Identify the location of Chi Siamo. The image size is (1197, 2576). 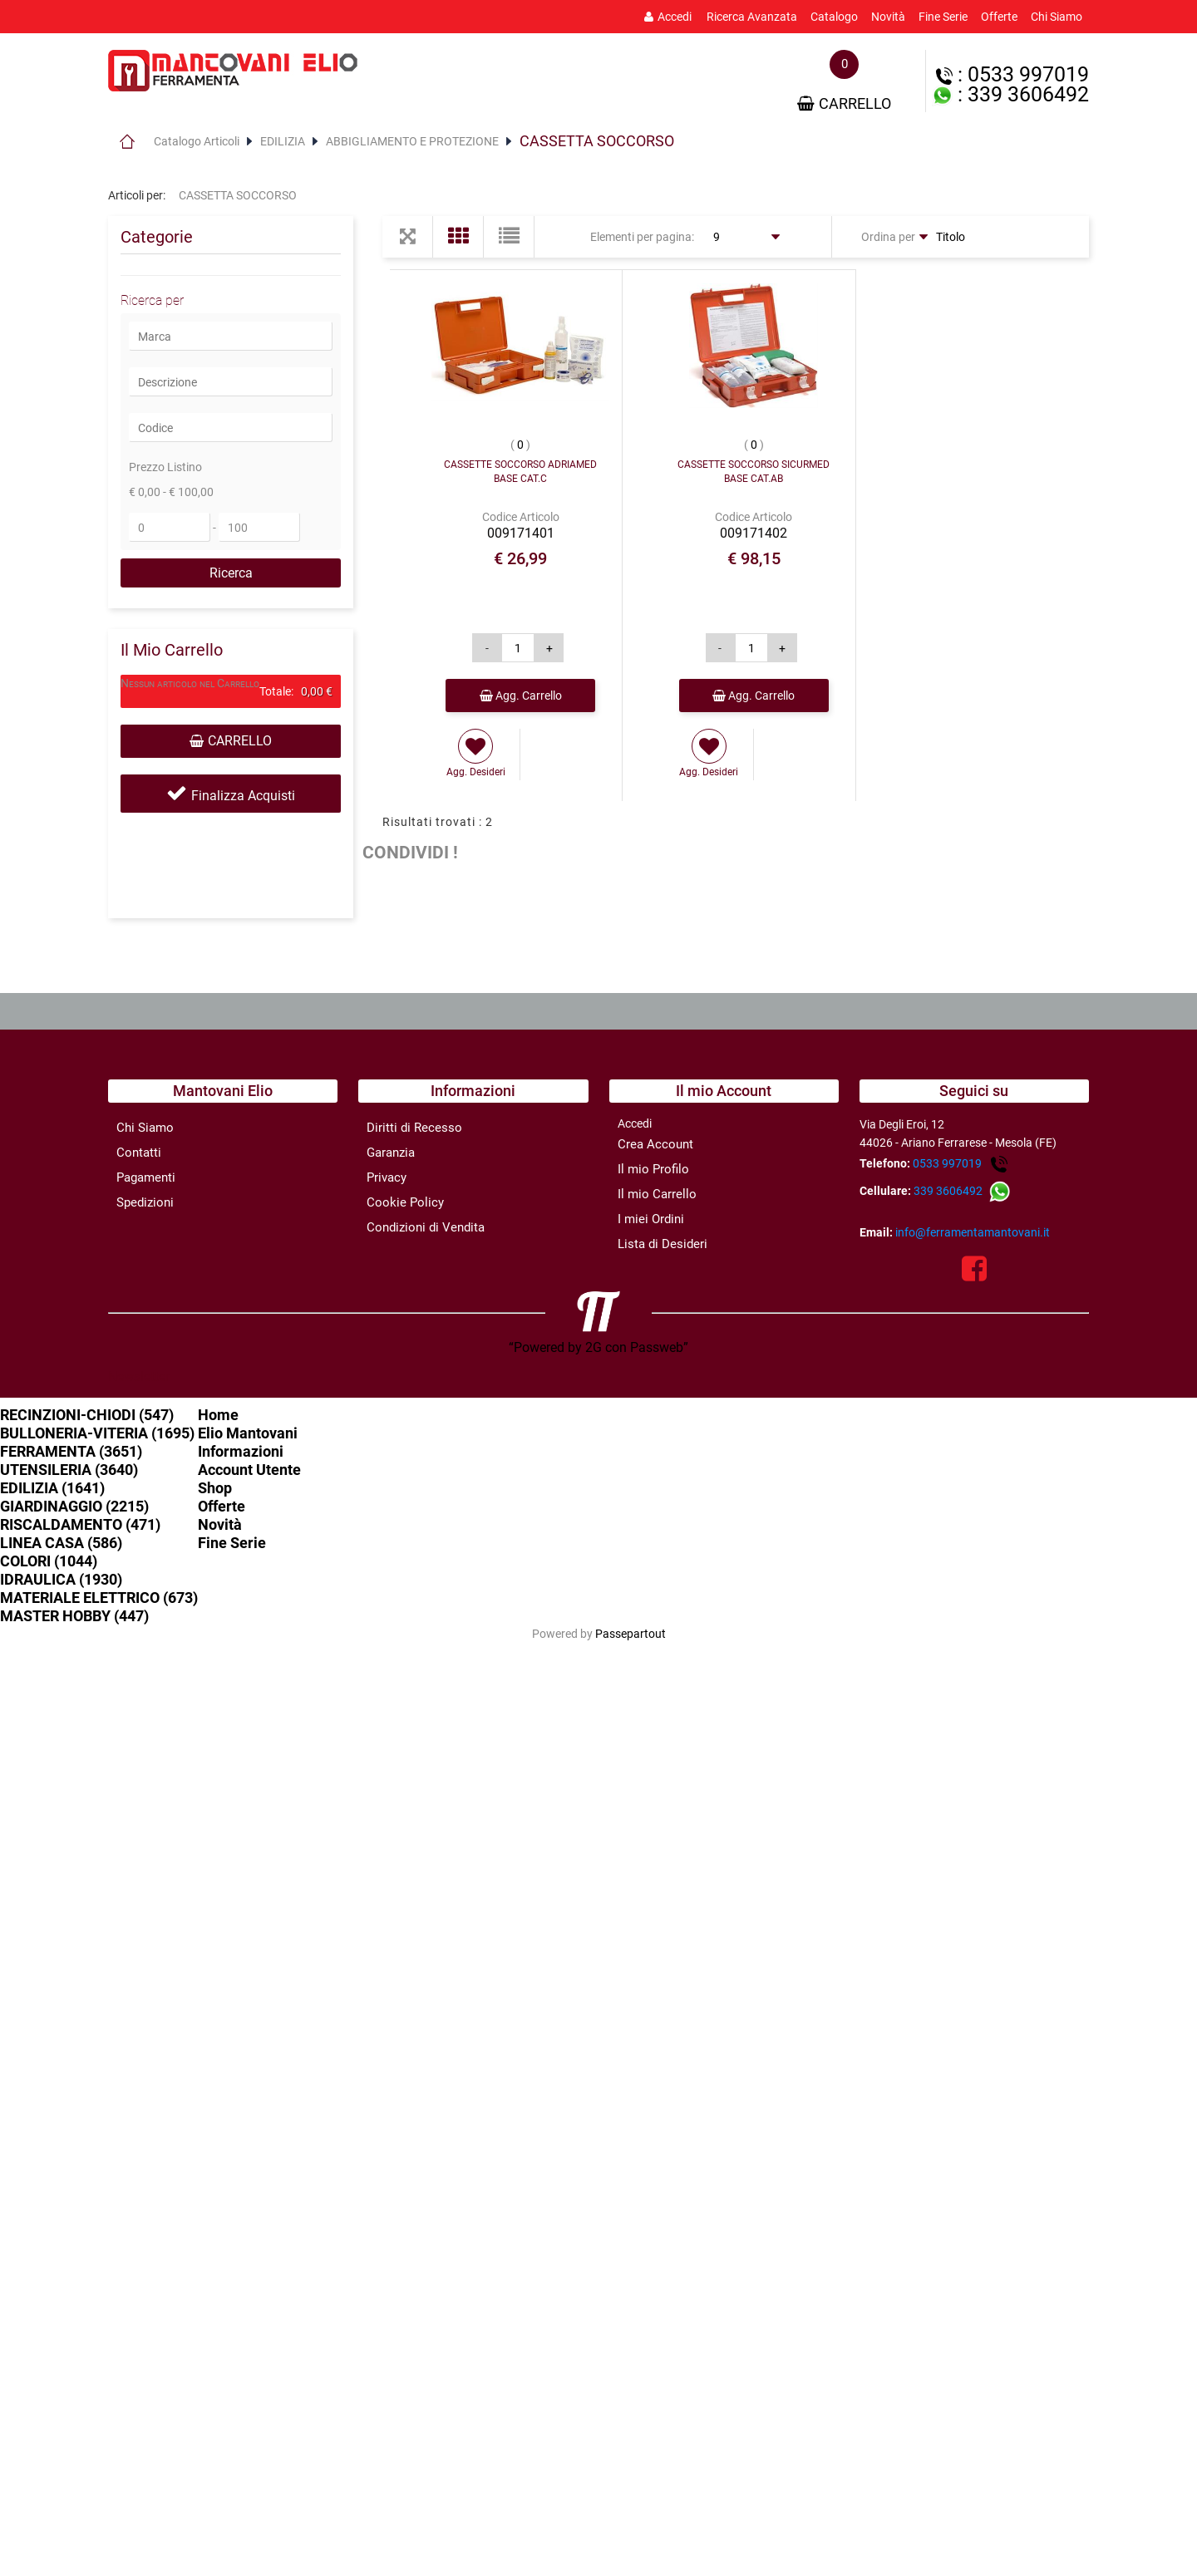
(1056, 16).